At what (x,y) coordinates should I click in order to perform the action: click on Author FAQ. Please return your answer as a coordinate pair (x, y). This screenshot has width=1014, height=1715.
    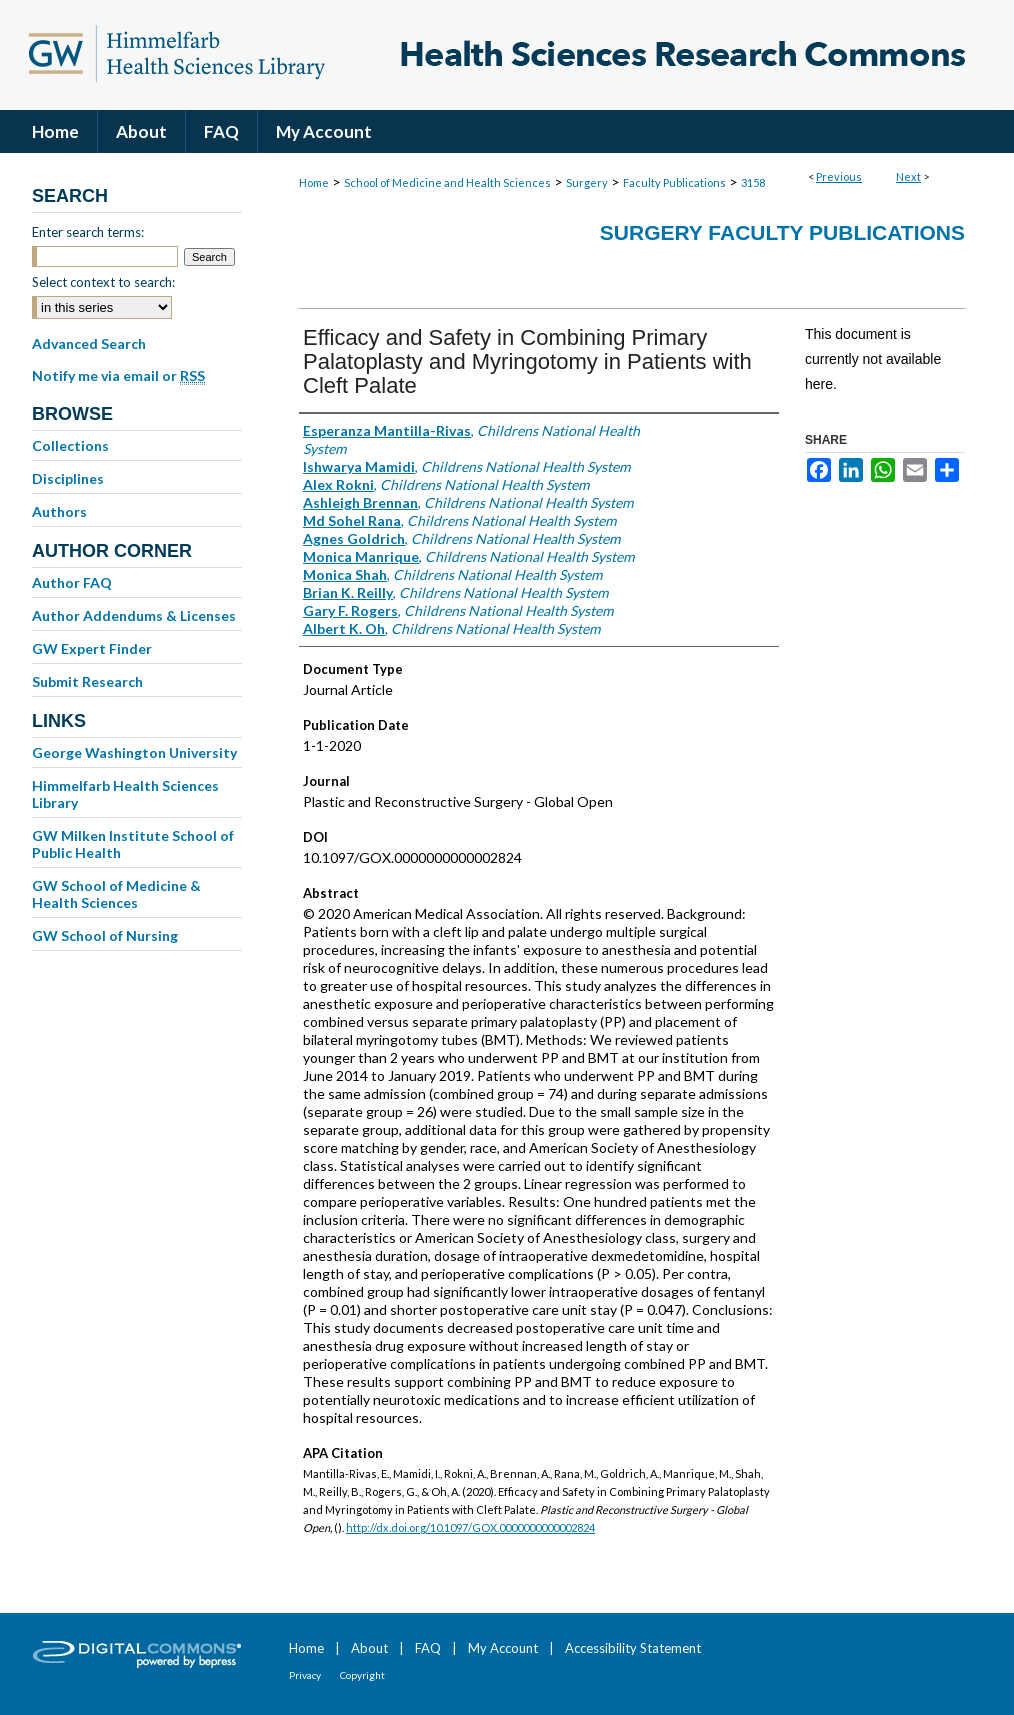
    Looking at the image, I should click on (72, 582).